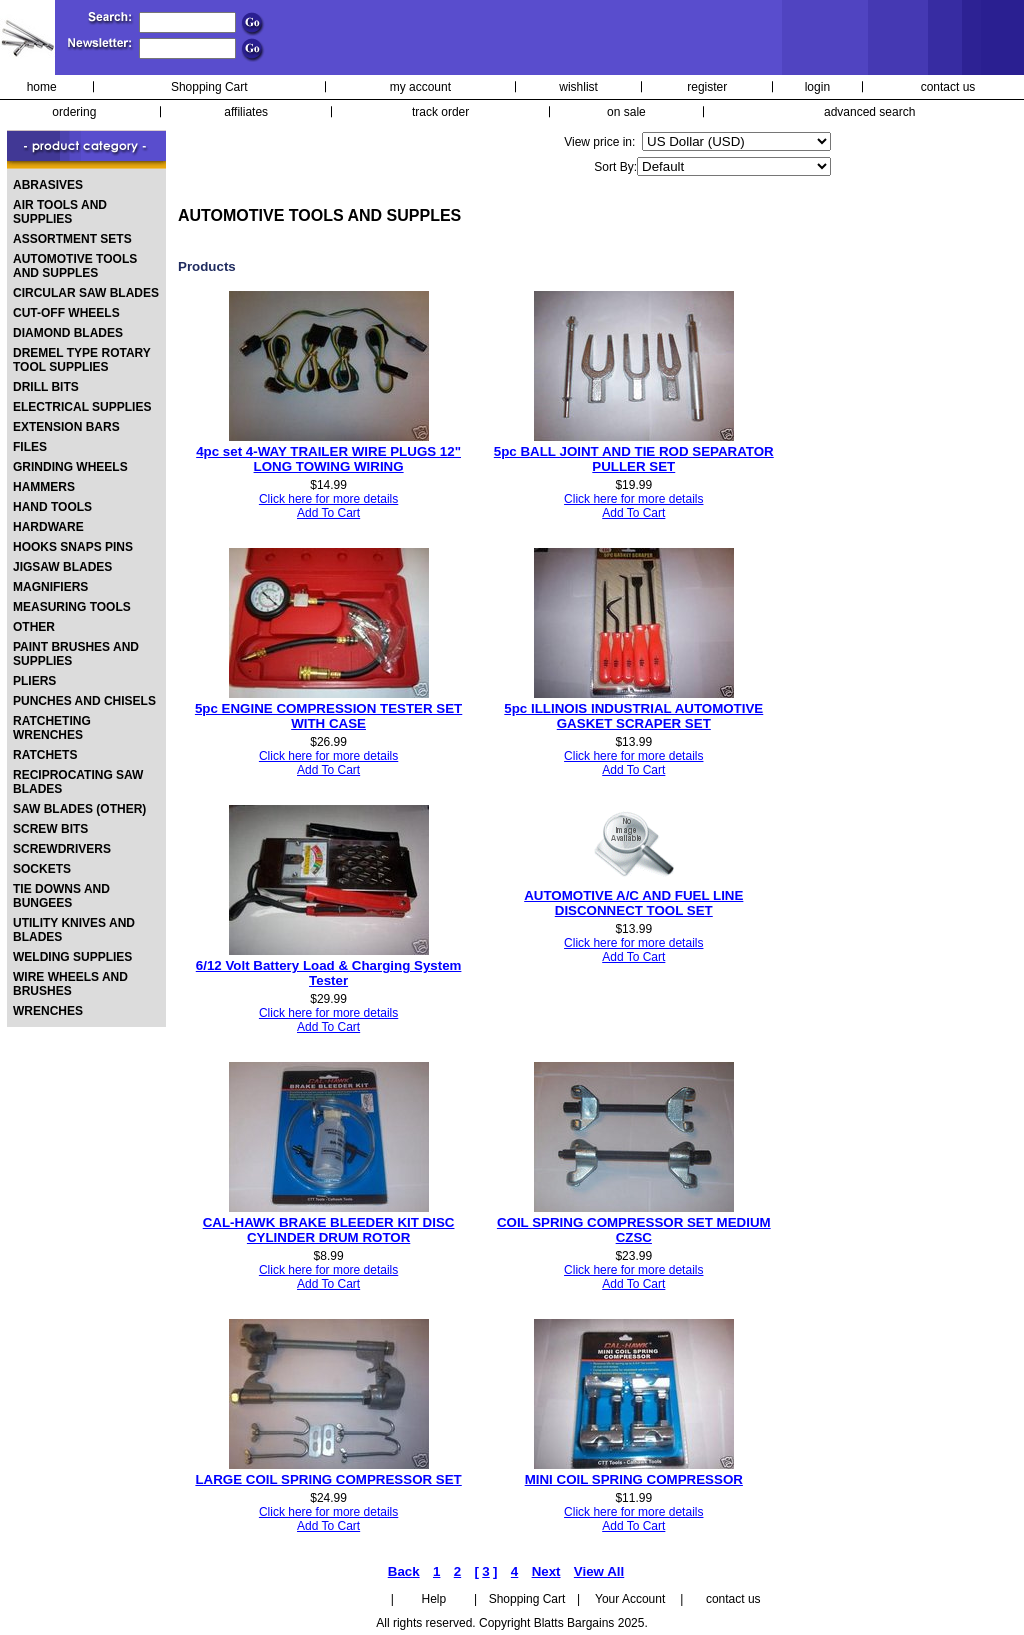 This screenshot has width=1024, height=1635. What do you see at coordinates (73, 547) in the screenshot?
I see `HOOKS SNAPS PINS` at bounding box center [73, 547].